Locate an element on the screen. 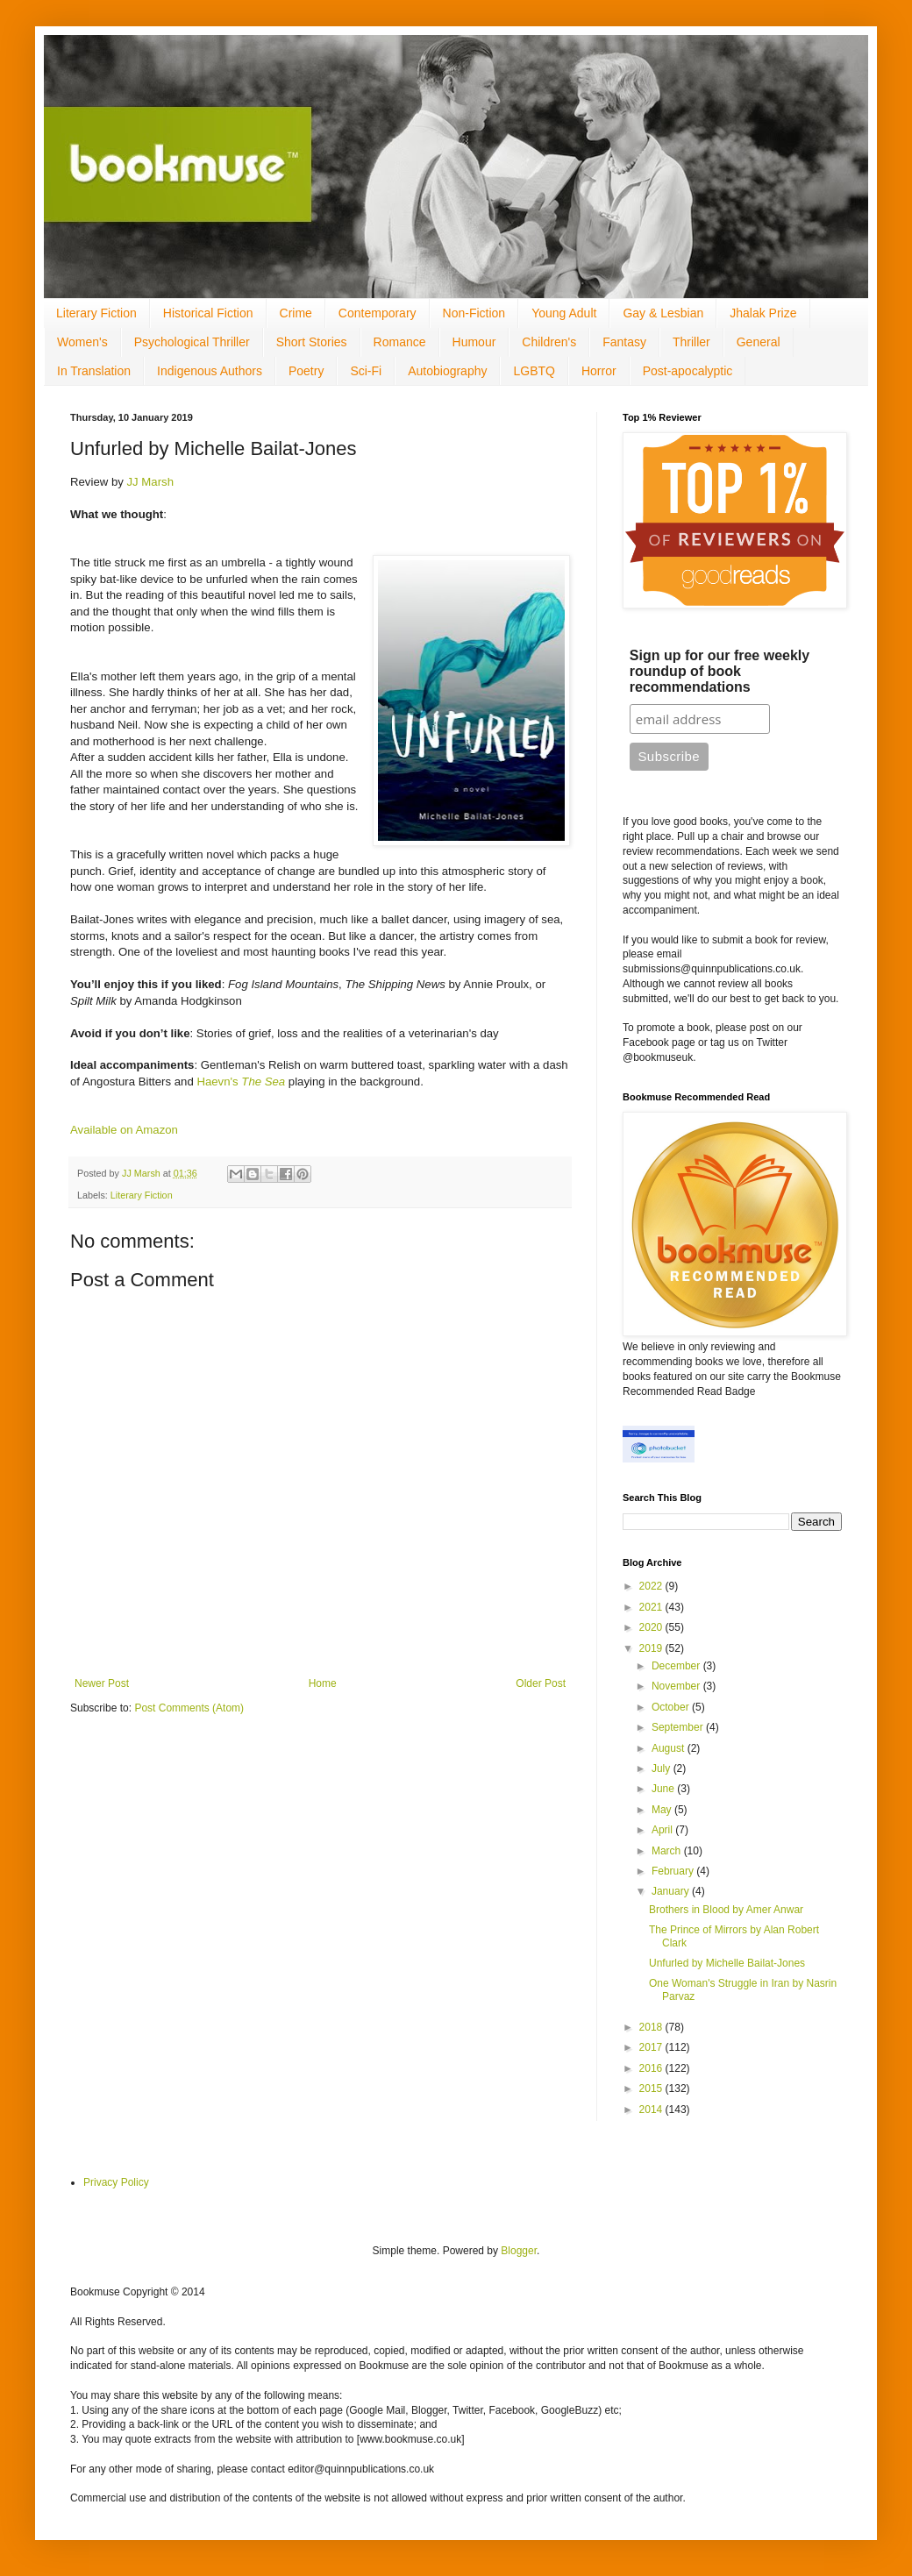 Image resolution: width=912 pixels, height=2576 pixels. Post-apocalyptic is located at coordinates (688, 371).